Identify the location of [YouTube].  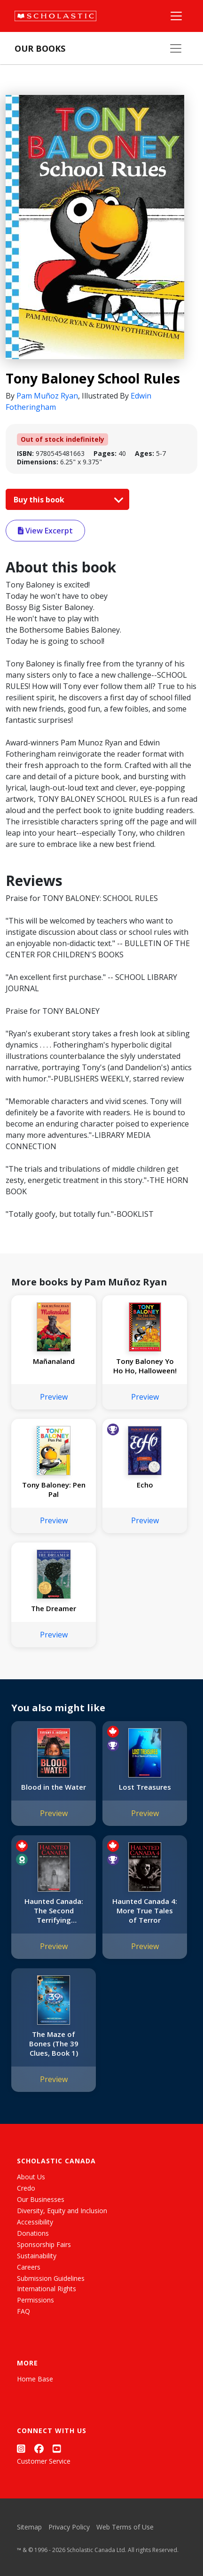
(57, 2448).